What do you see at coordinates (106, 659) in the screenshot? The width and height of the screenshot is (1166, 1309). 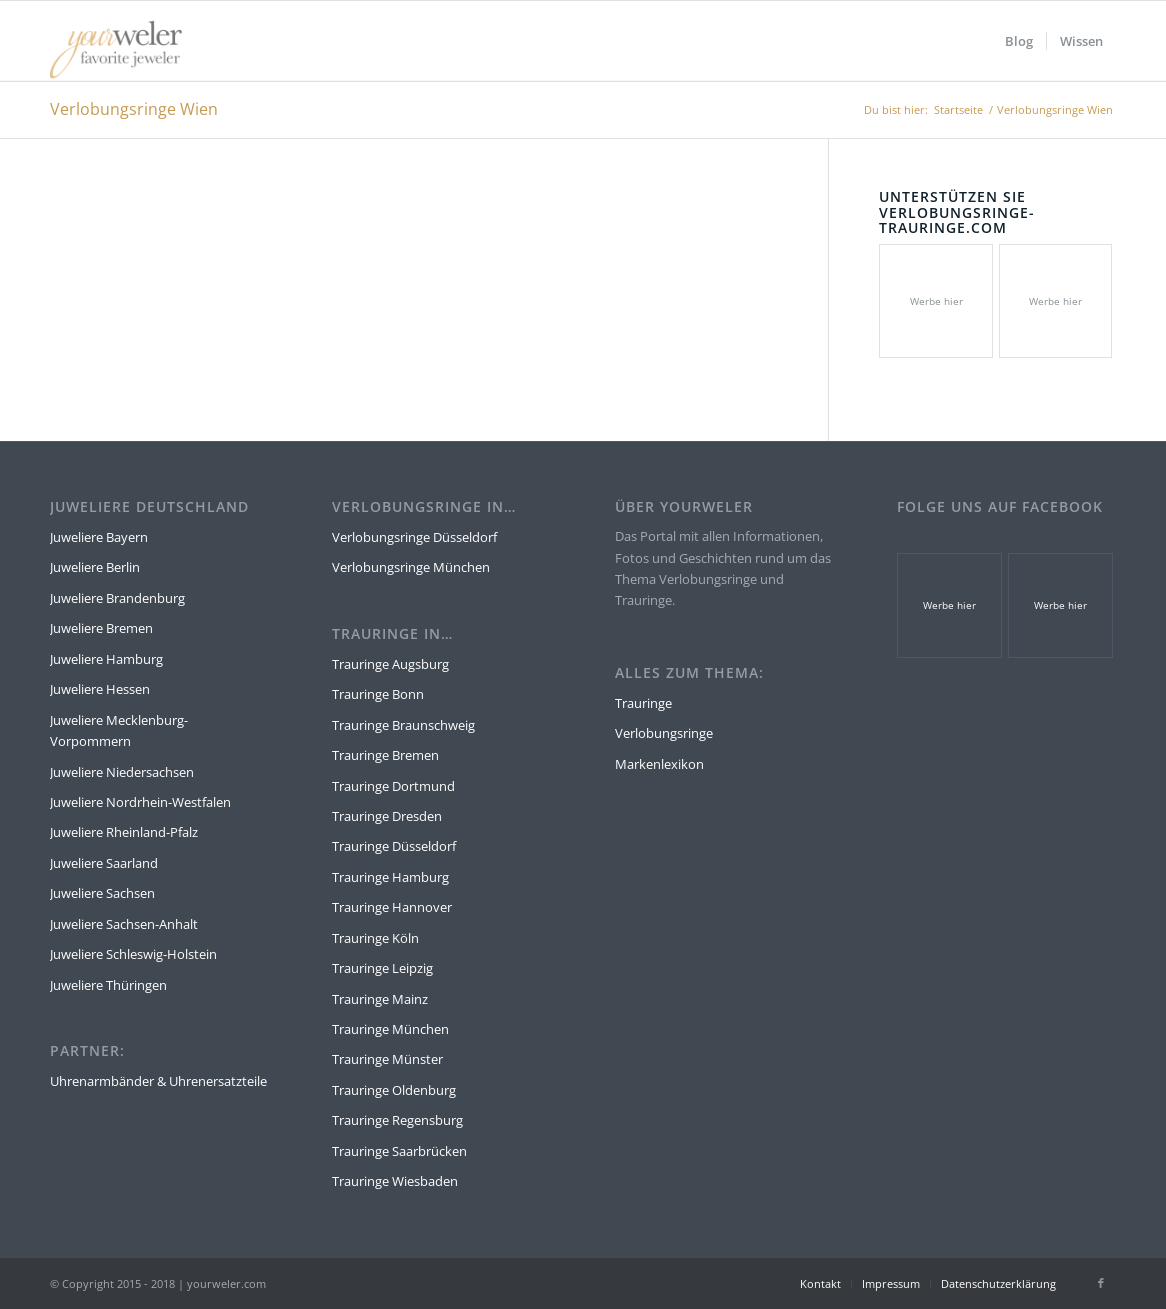 I see `Juweliere Hamburg` at bounding box center [106, 659].